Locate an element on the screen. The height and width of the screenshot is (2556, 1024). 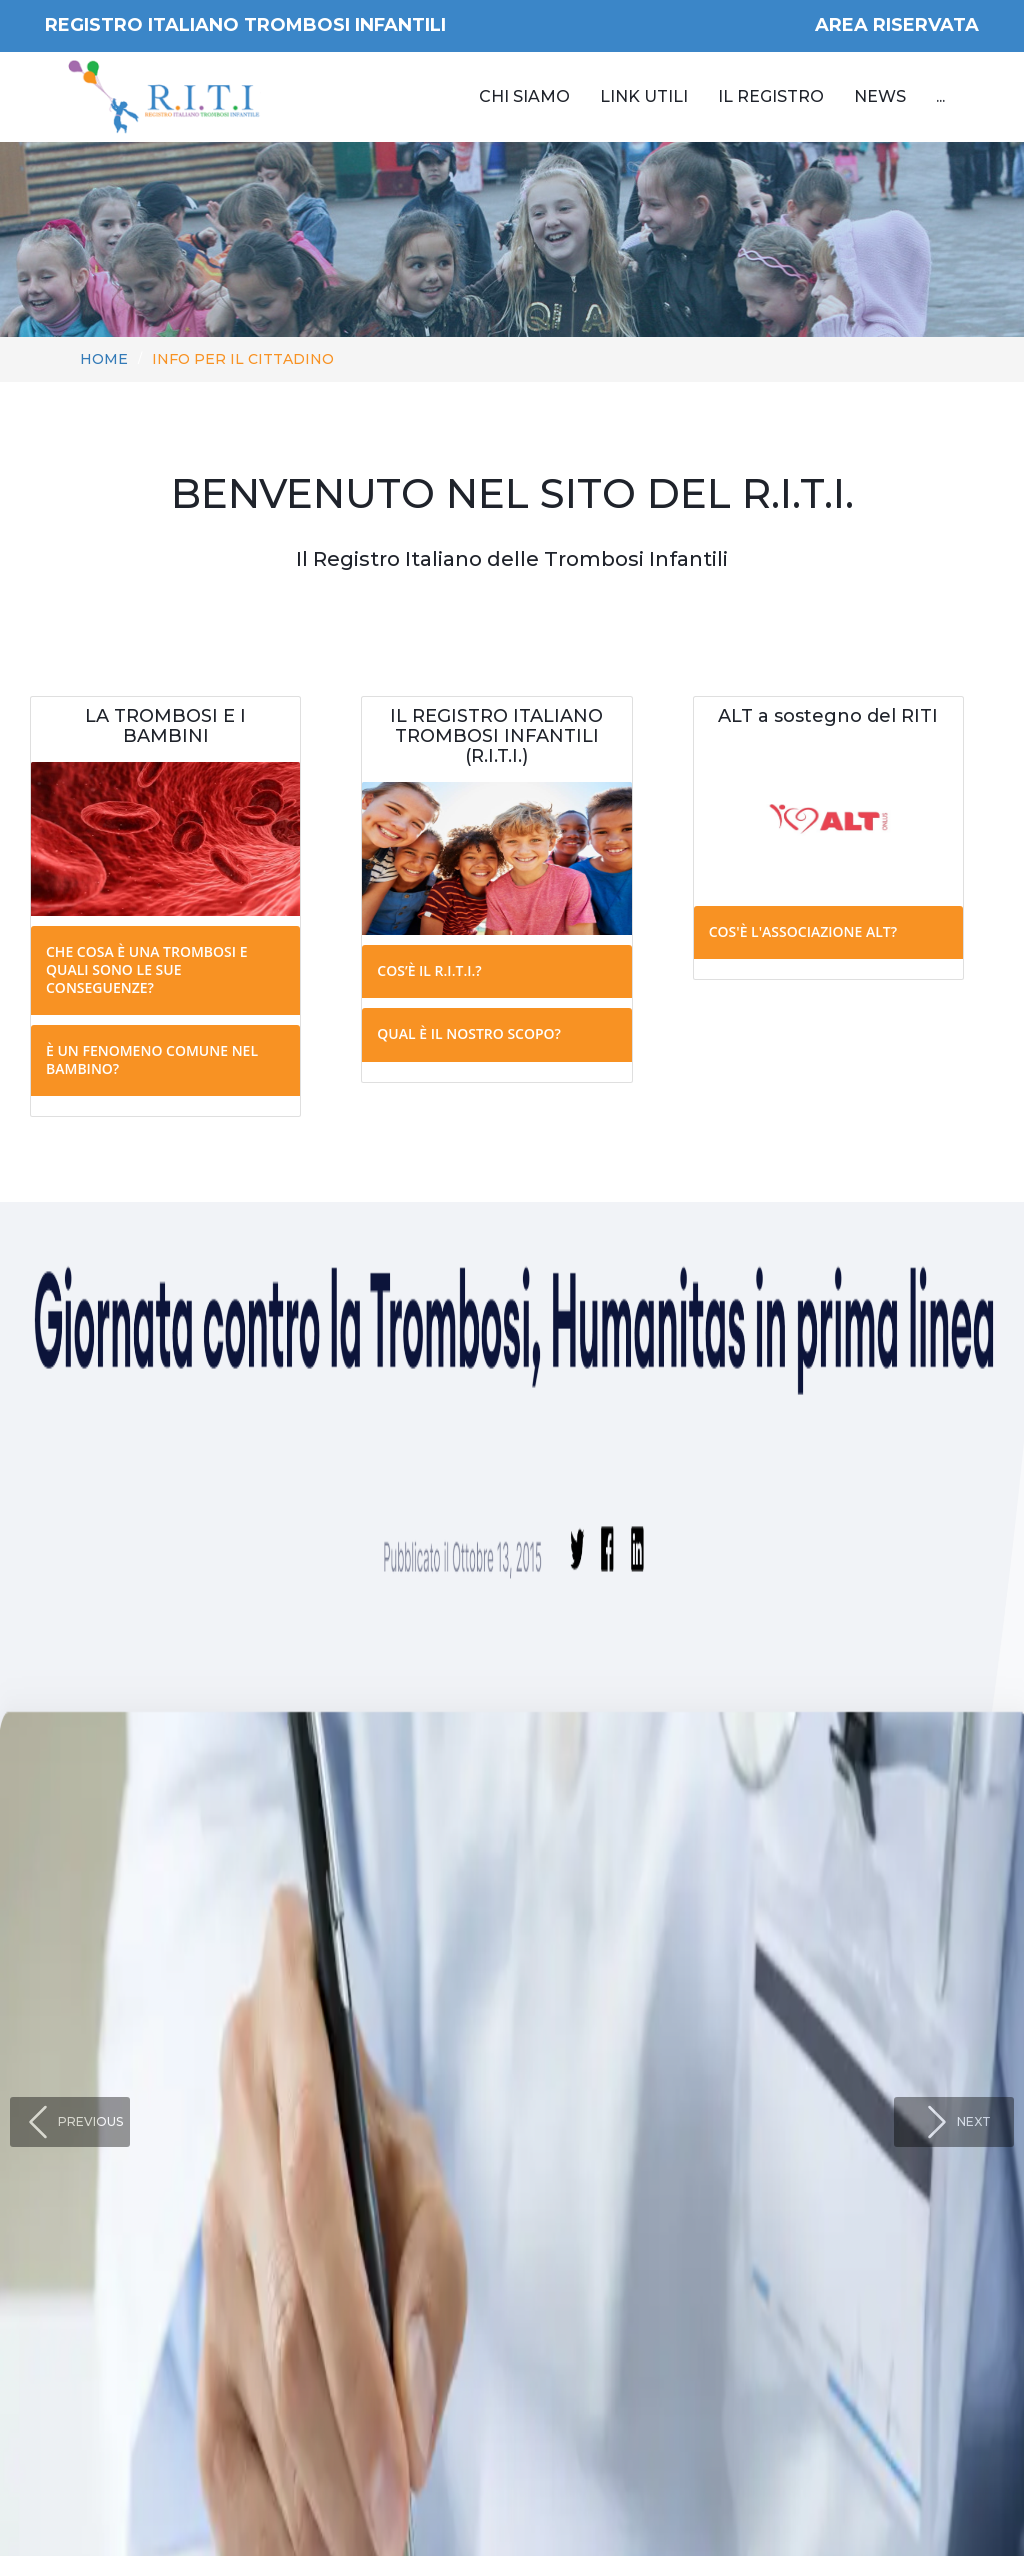
Cos’è il R.I.T.I.? is located at coordinates (429, 970).